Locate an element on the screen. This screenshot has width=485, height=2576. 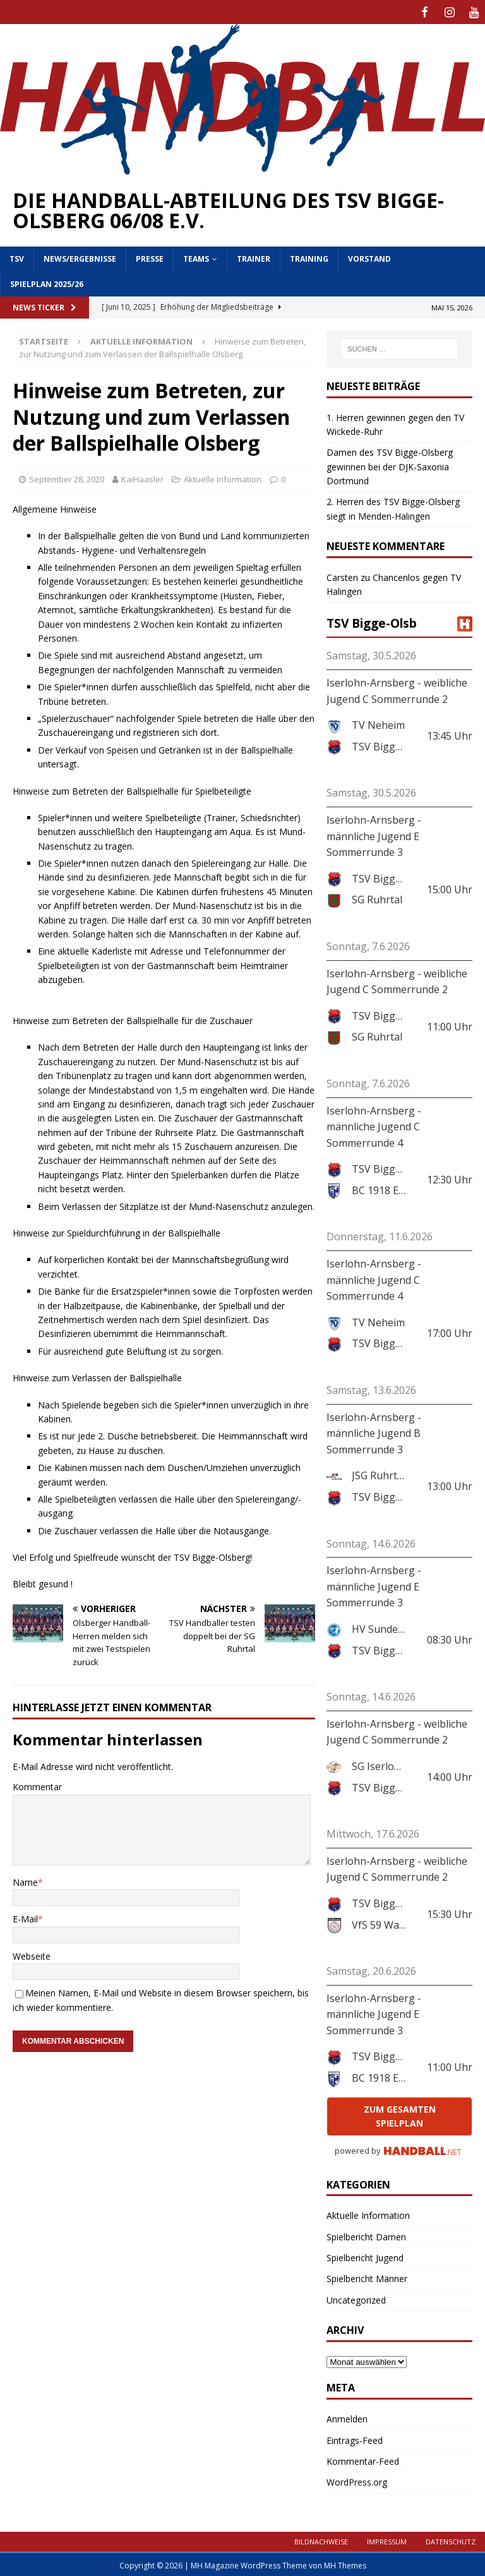
Eintrags-Feed is located at coordinates (354, 2438).